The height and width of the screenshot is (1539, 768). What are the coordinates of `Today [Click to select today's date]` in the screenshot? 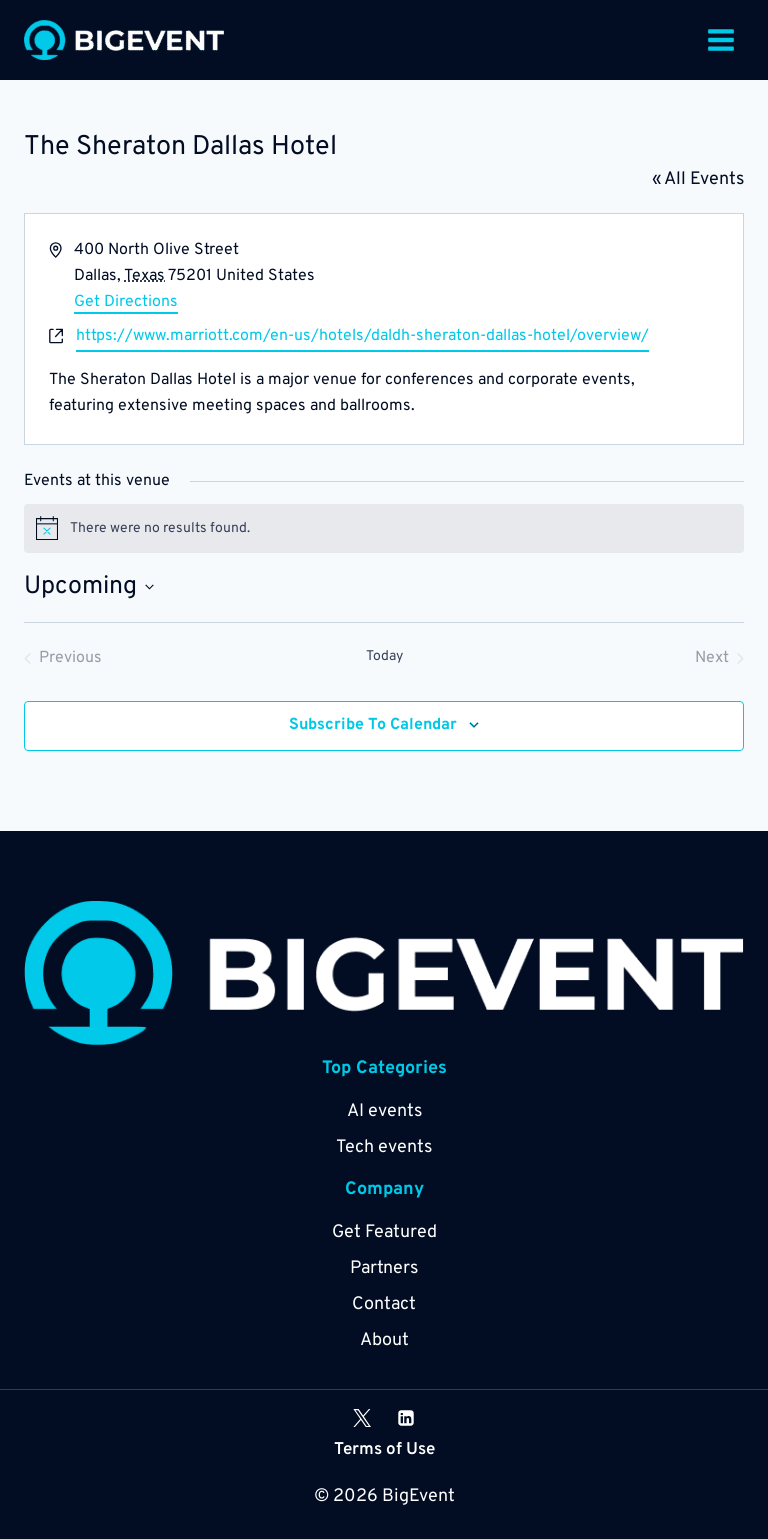 It's located at (384, 656).